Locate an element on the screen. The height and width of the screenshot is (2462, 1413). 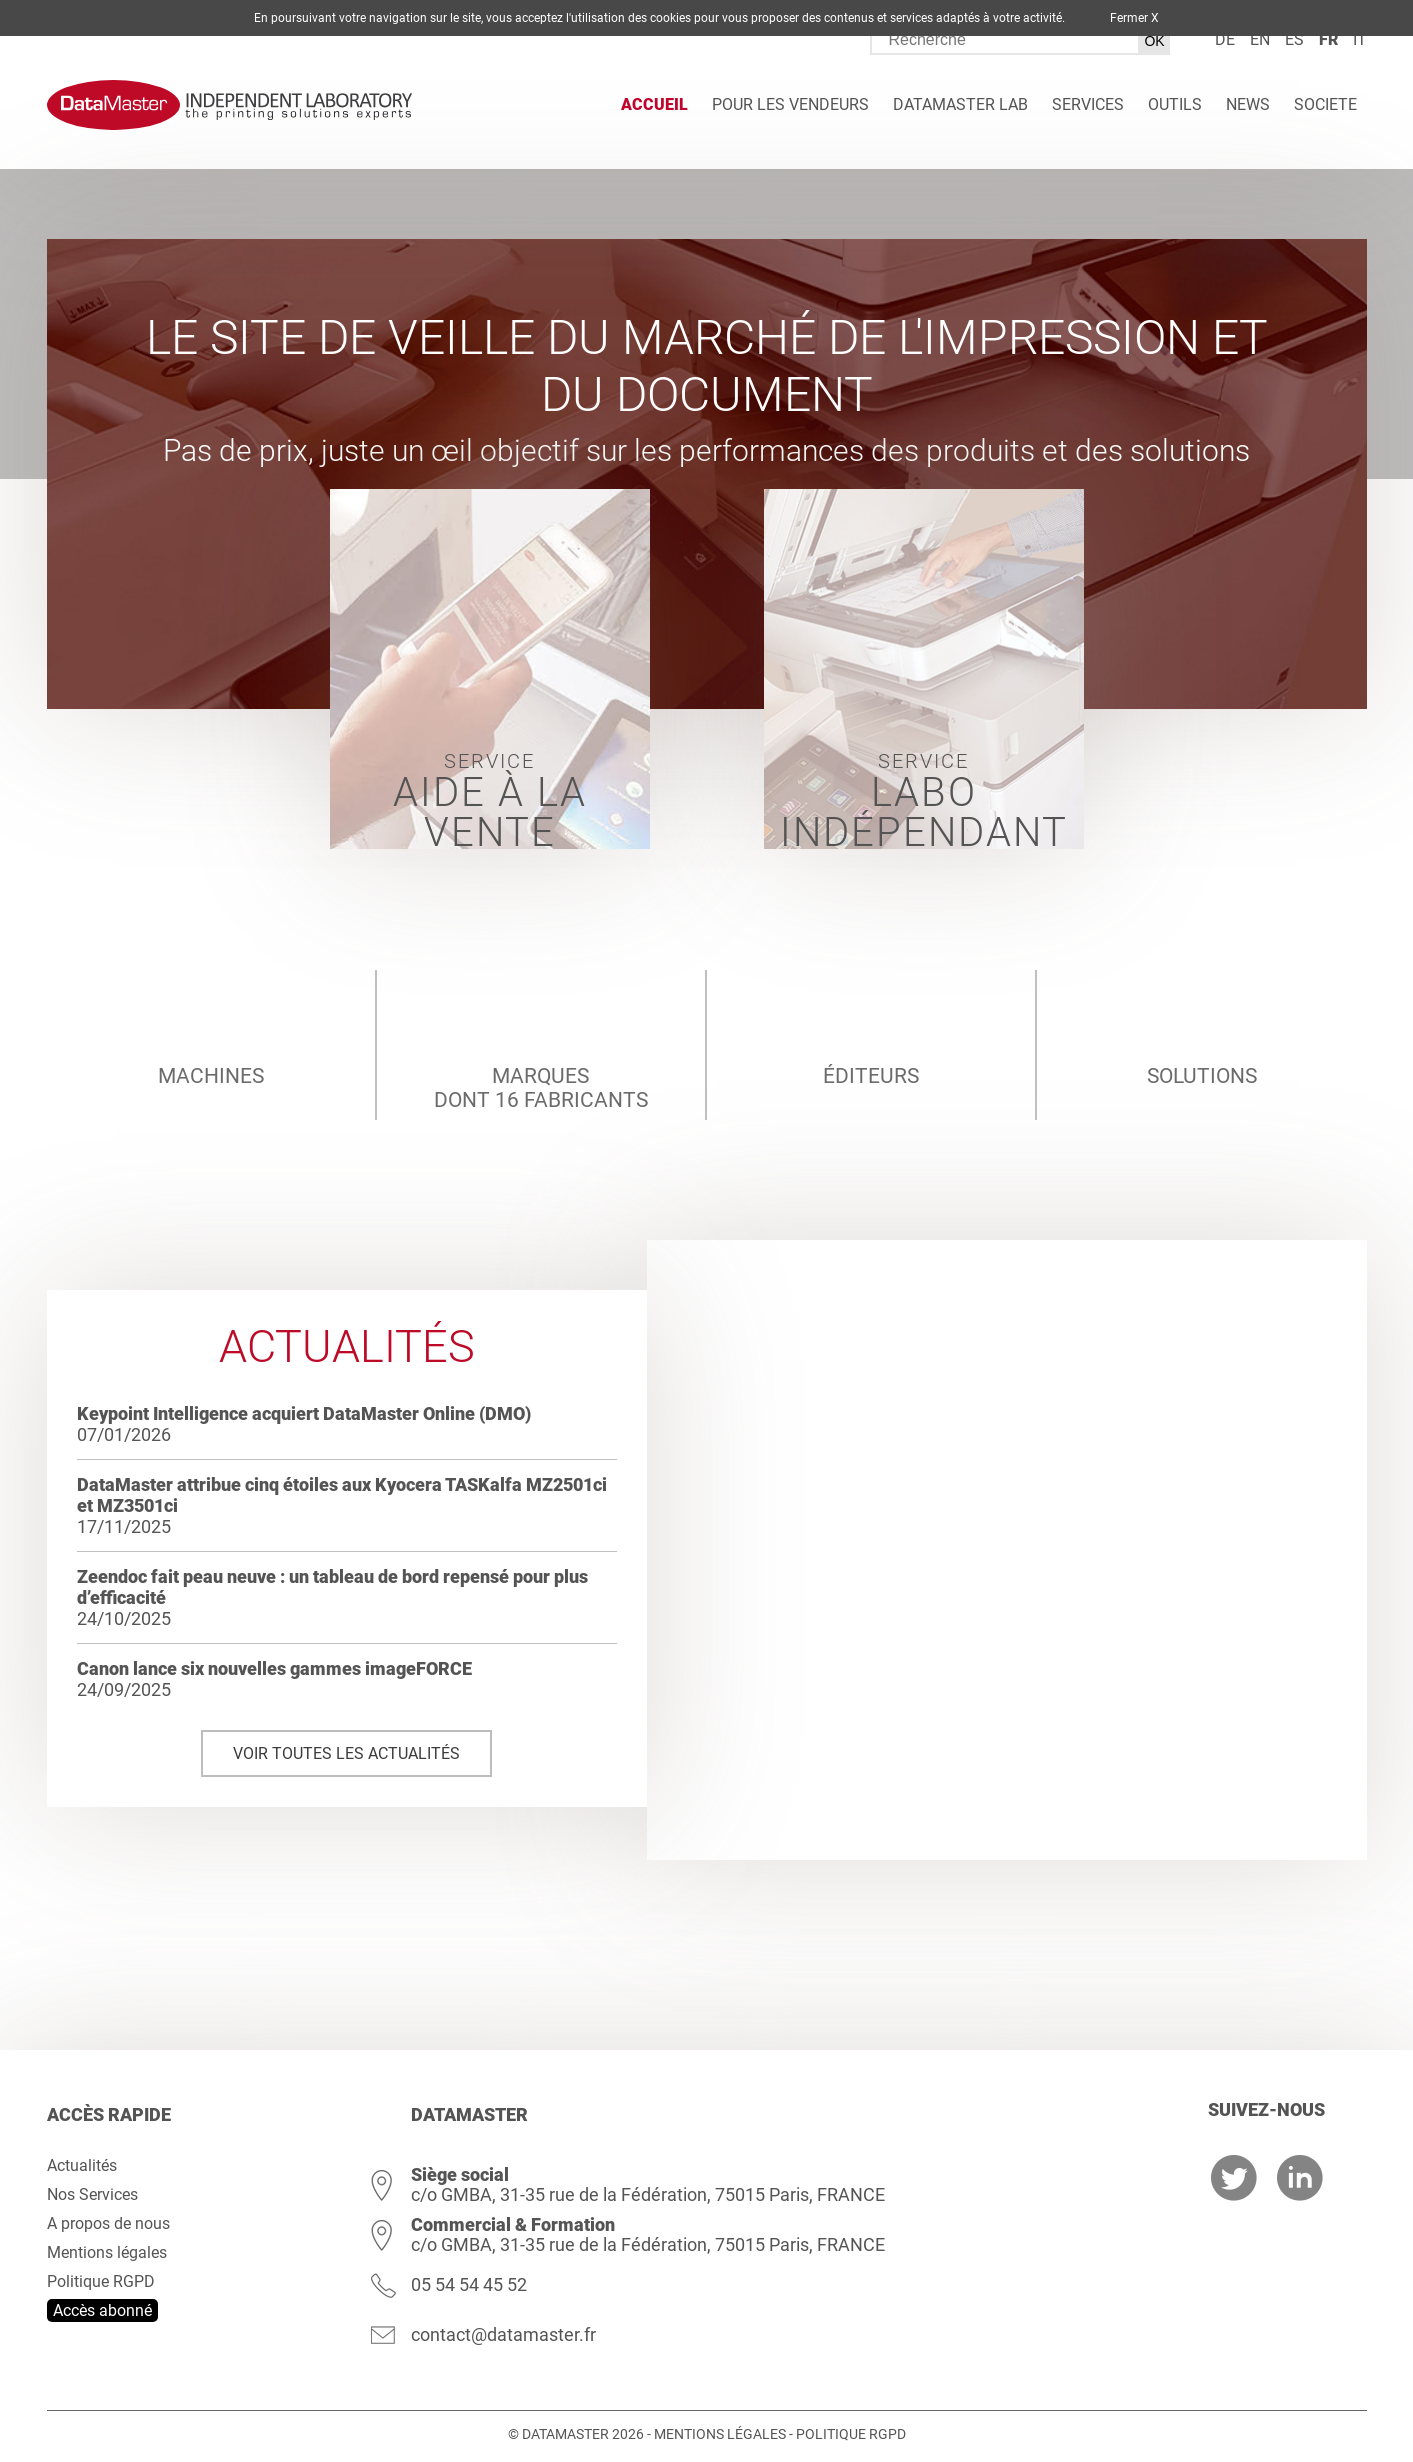
Politique RGPD is located at coordinates (101, 2281).